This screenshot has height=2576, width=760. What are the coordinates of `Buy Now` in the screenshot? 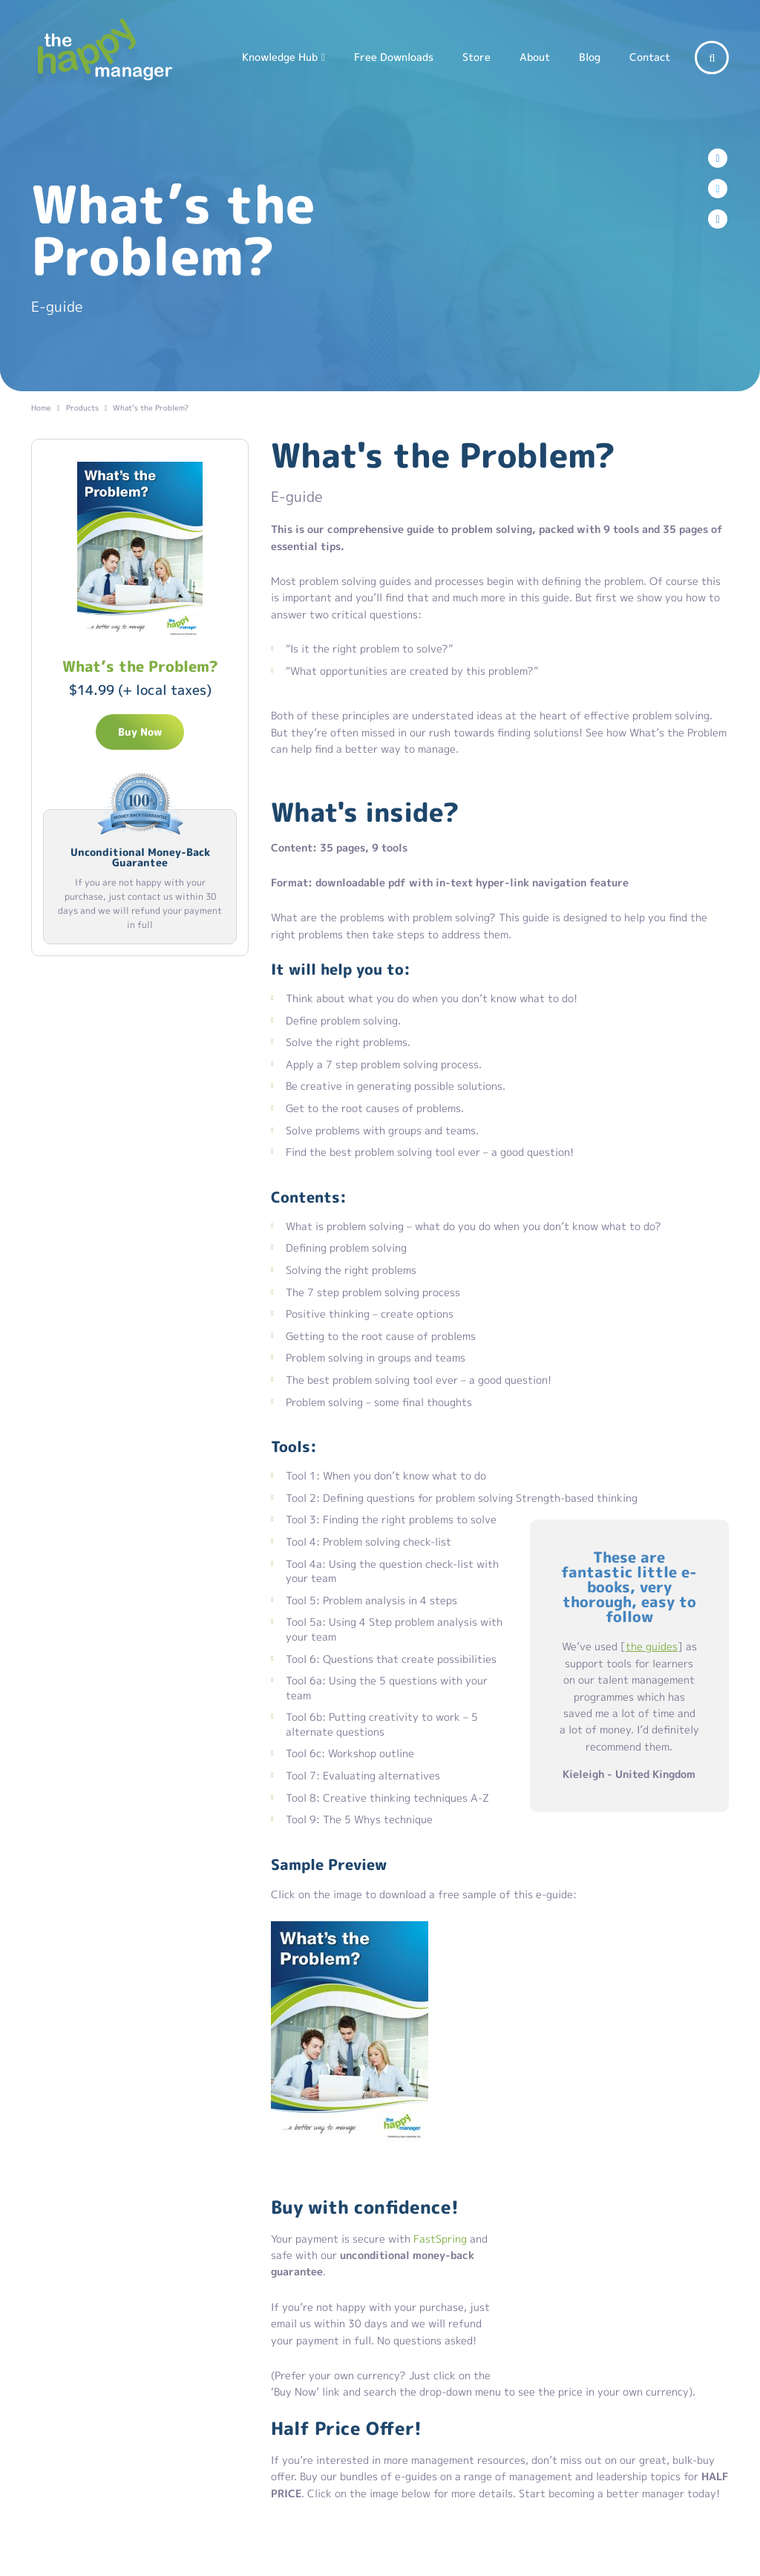 It's located at (140, 732).